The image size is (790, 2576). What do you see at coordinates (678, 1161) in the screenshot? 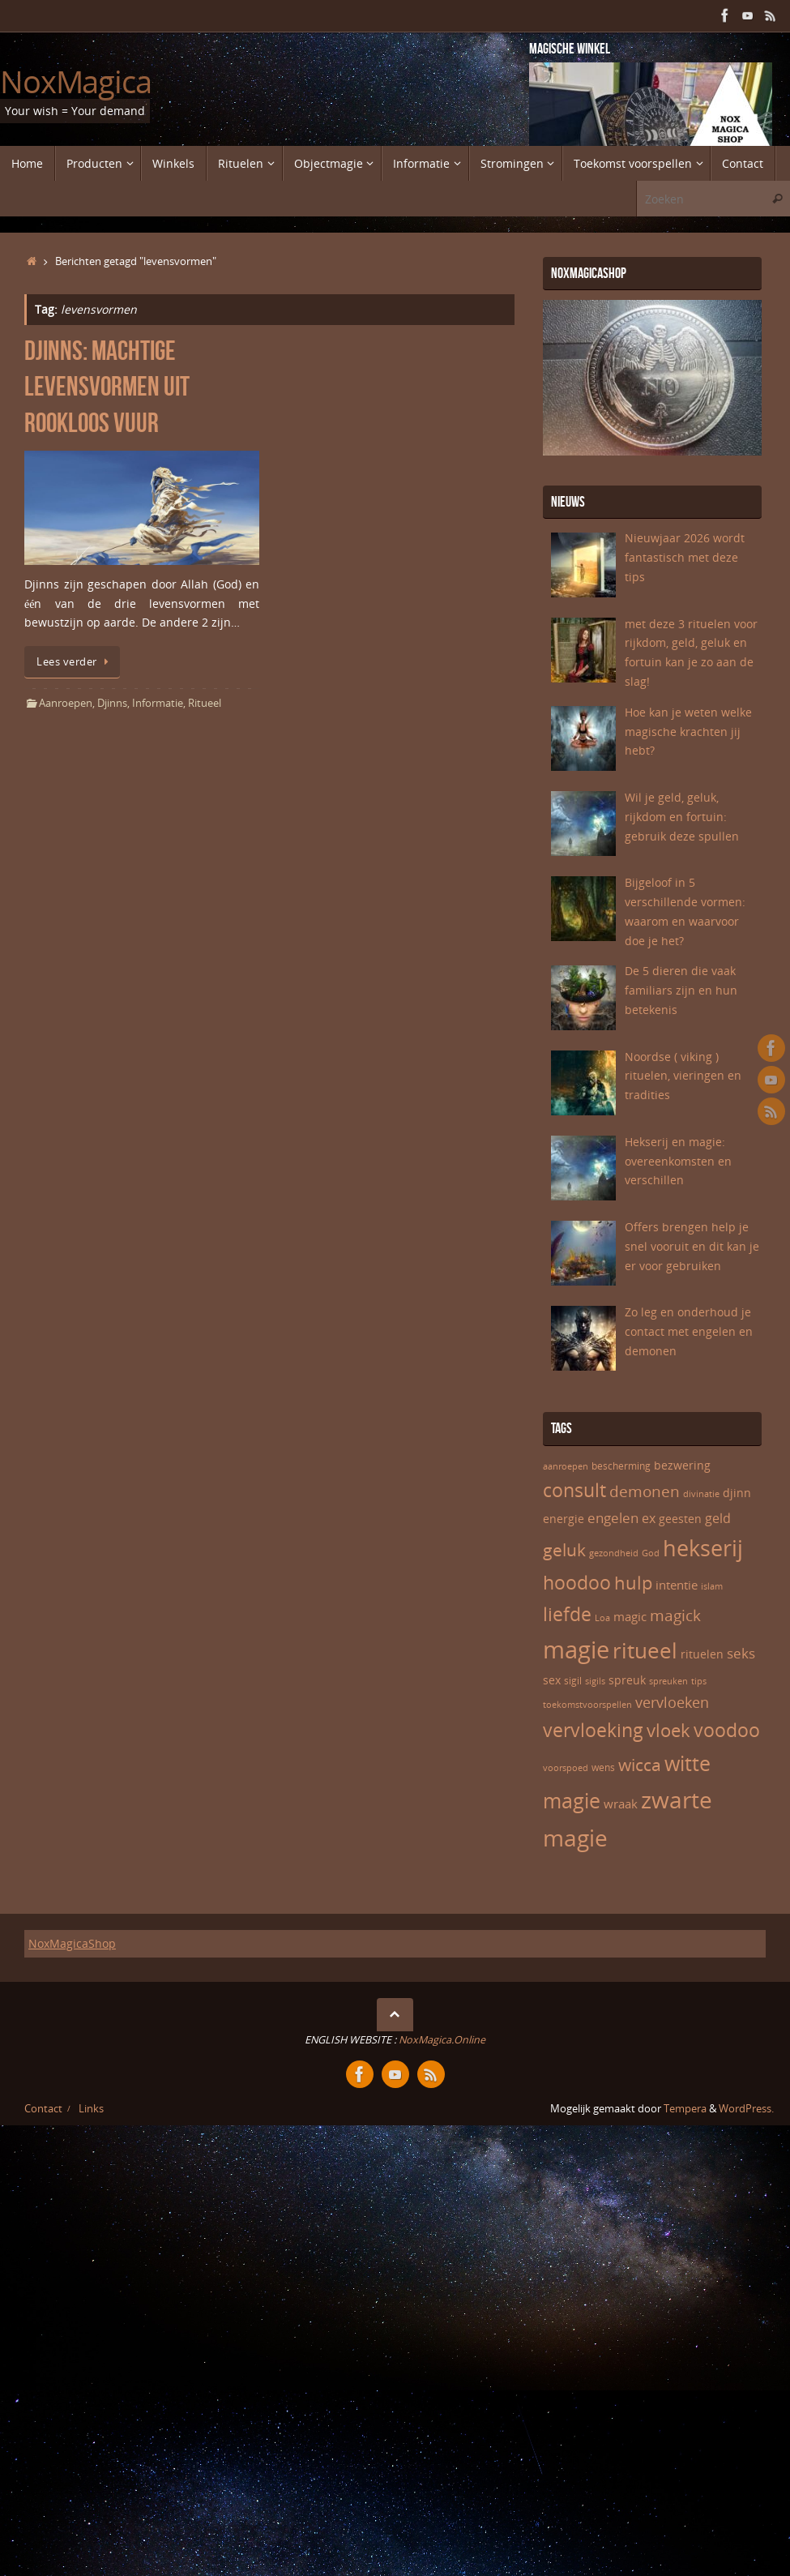
I see `Hekserij en magie: overeenkomsten en verschillen` at bounding box center [678, 1161].